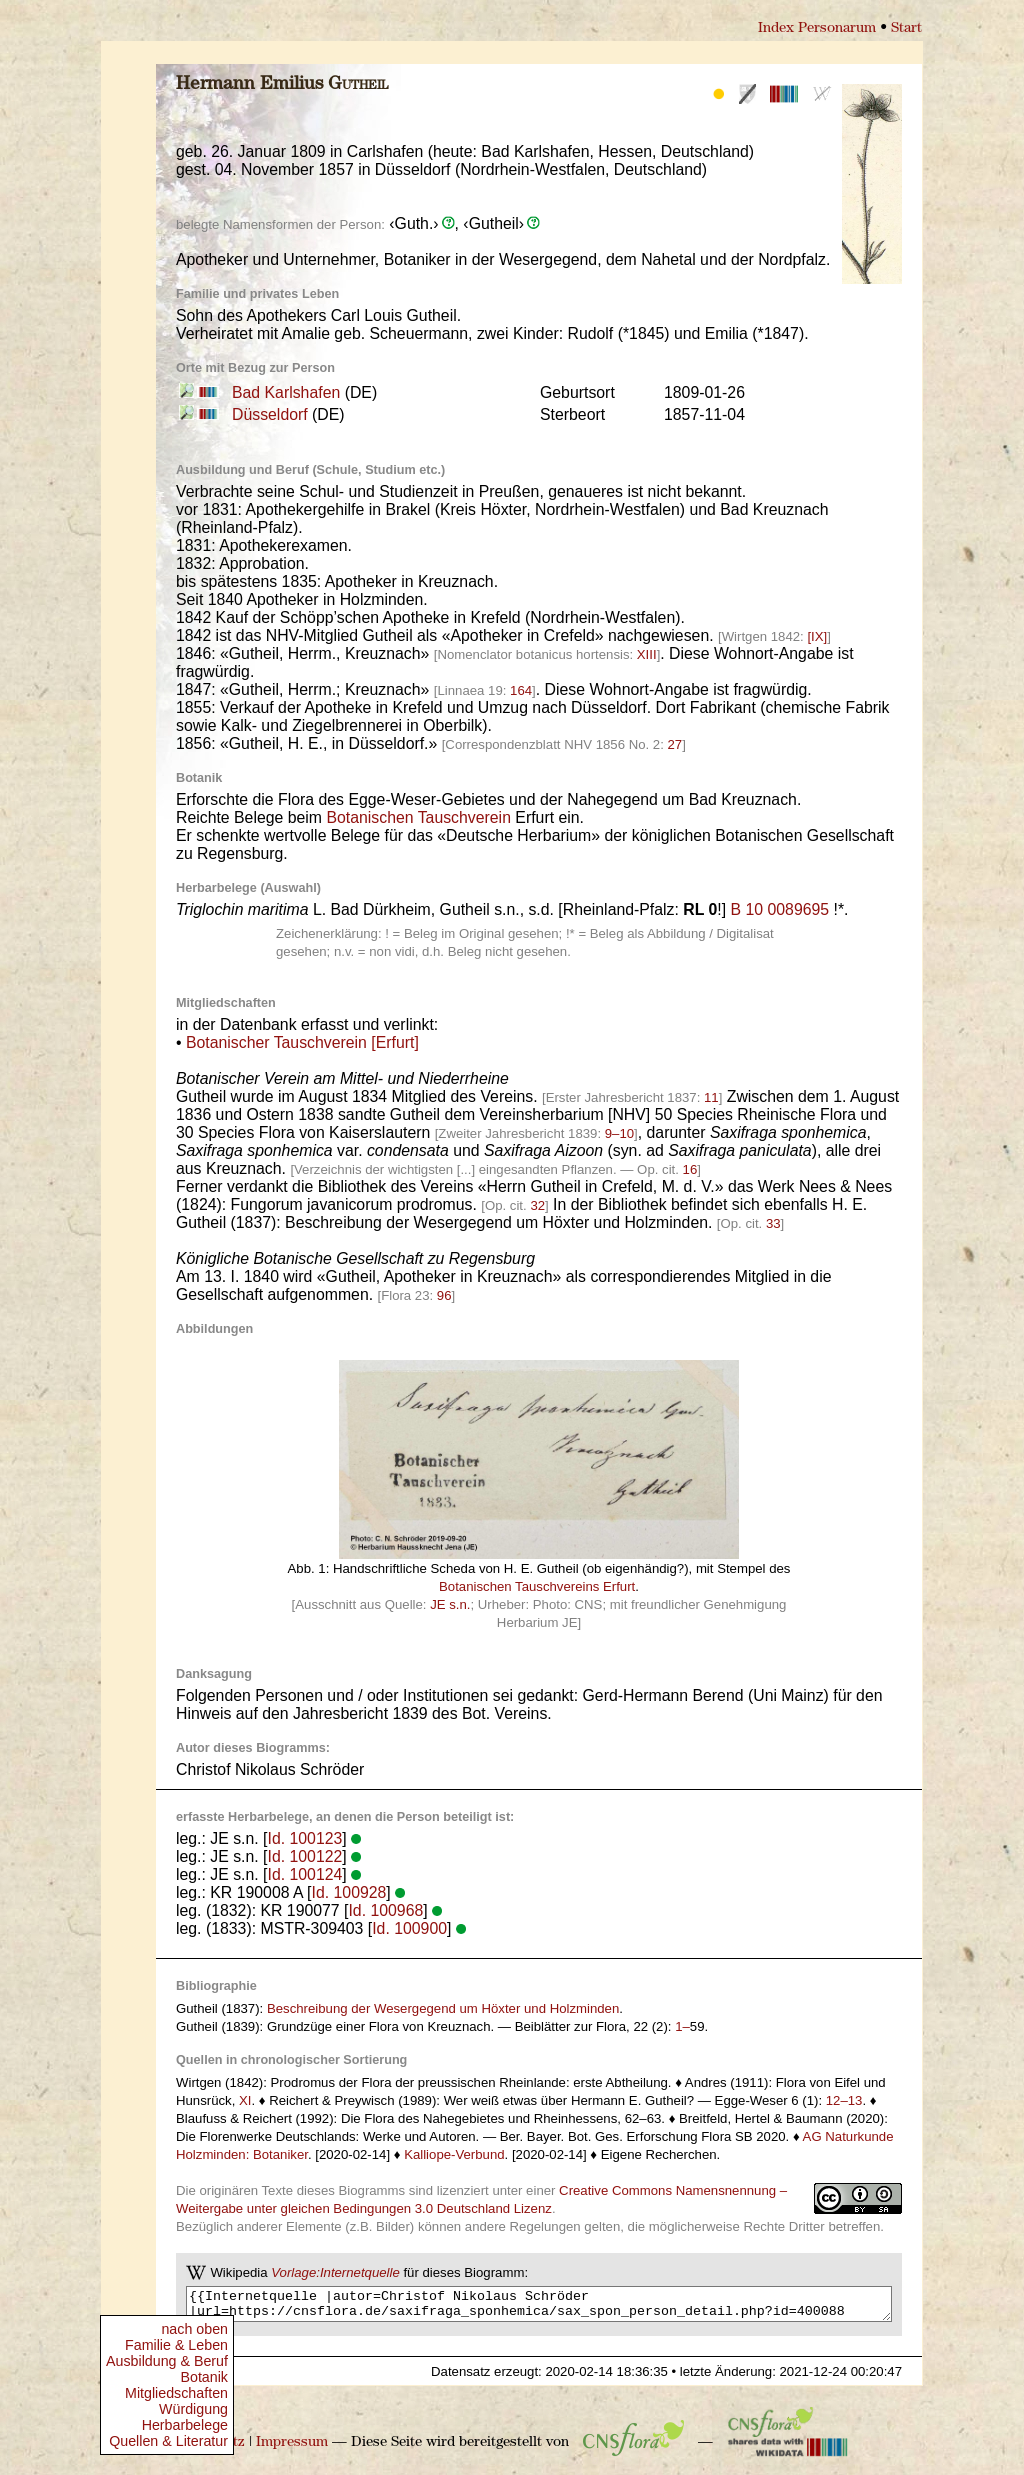 The width and height of the screenshot is (1024, 2475). Describe the element at coordinates (418, 817) in the screenshot. I see `Botanischen Tauschverein` at that location.